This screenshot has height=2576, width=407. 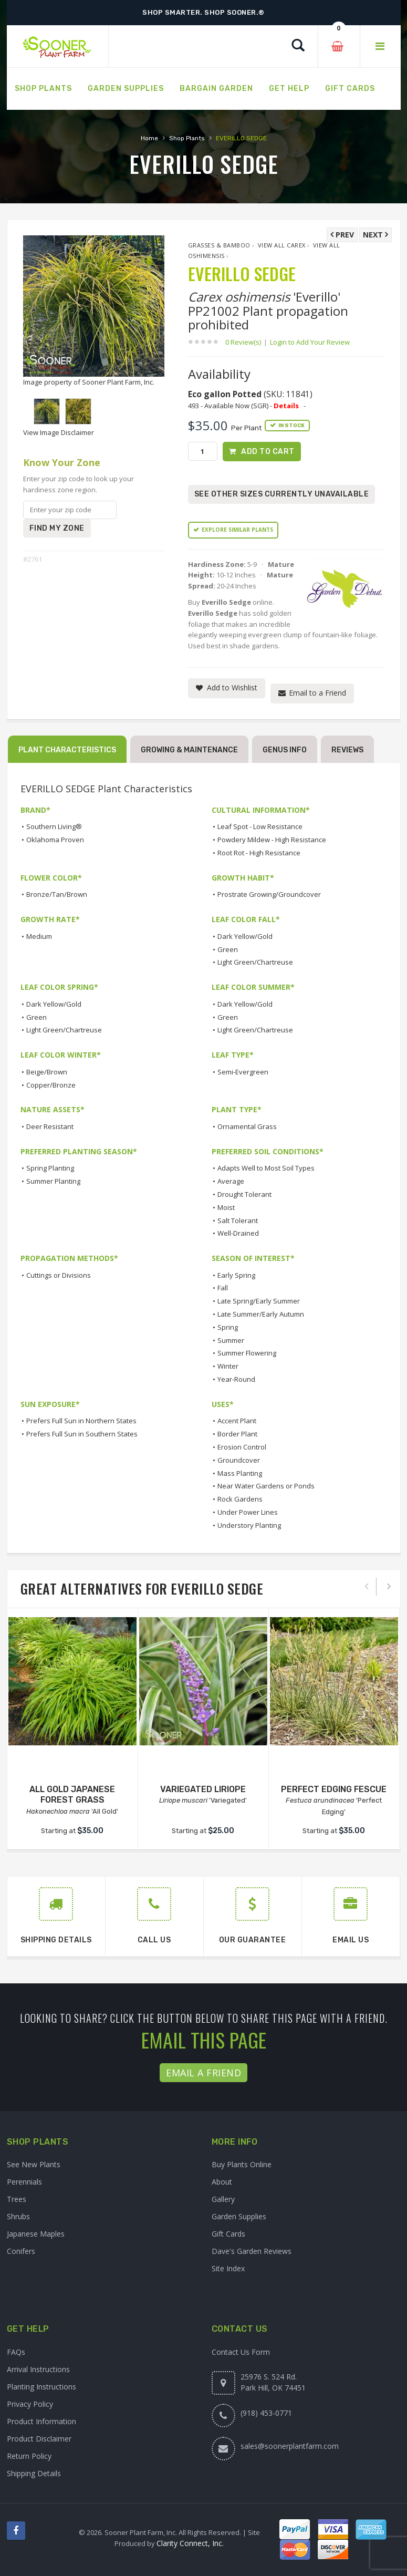 What do you see at coordinates (58, 1275) in the screenshot?
I see `Cuttings or Divisions` at bounding box center [58, 1275].